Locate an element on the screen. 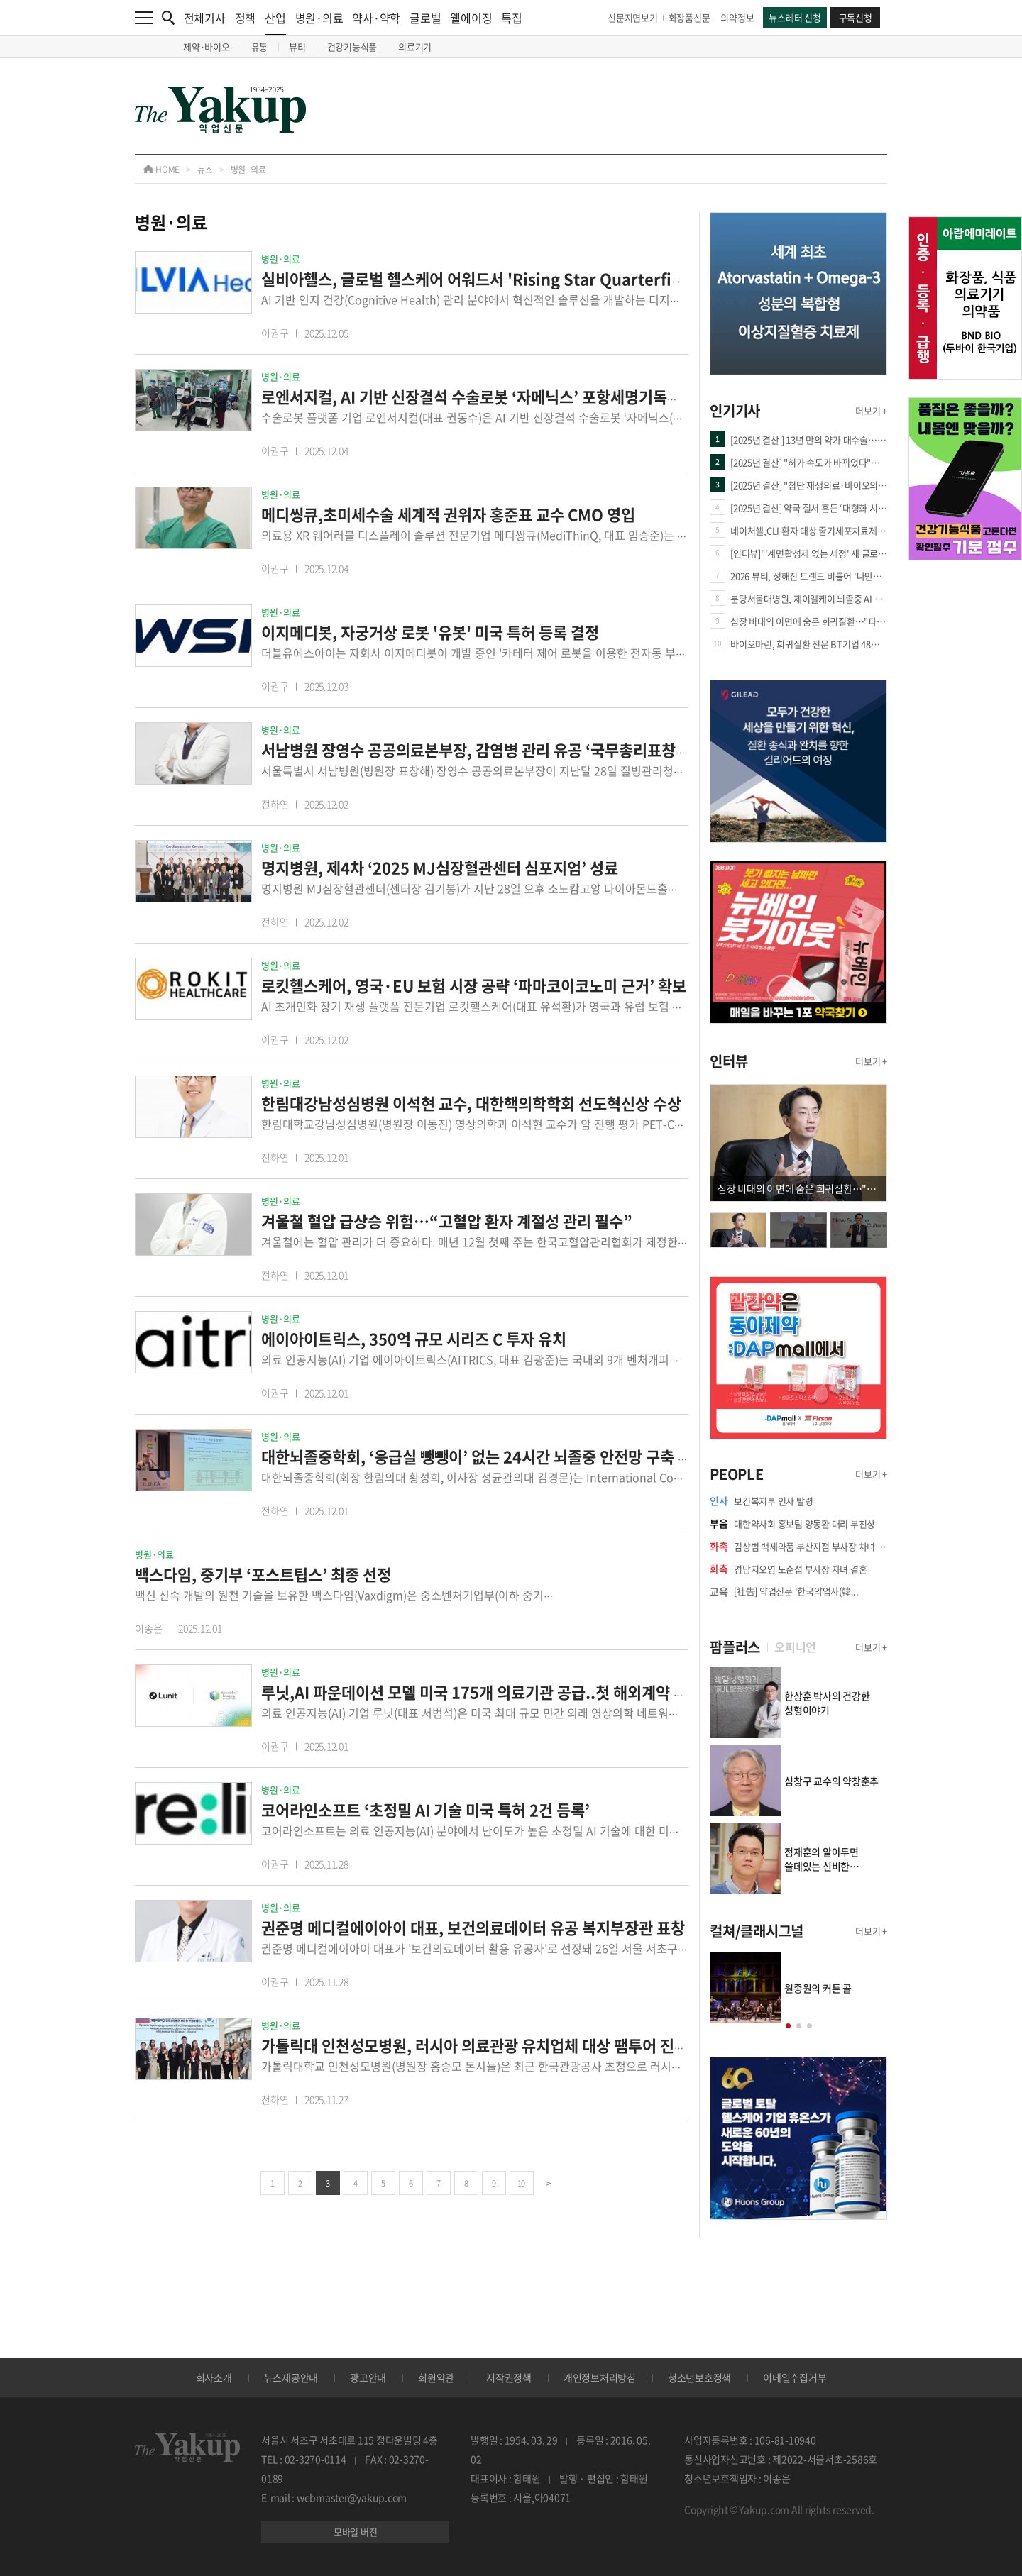  글로벌 is located at coordinates (425, 17).